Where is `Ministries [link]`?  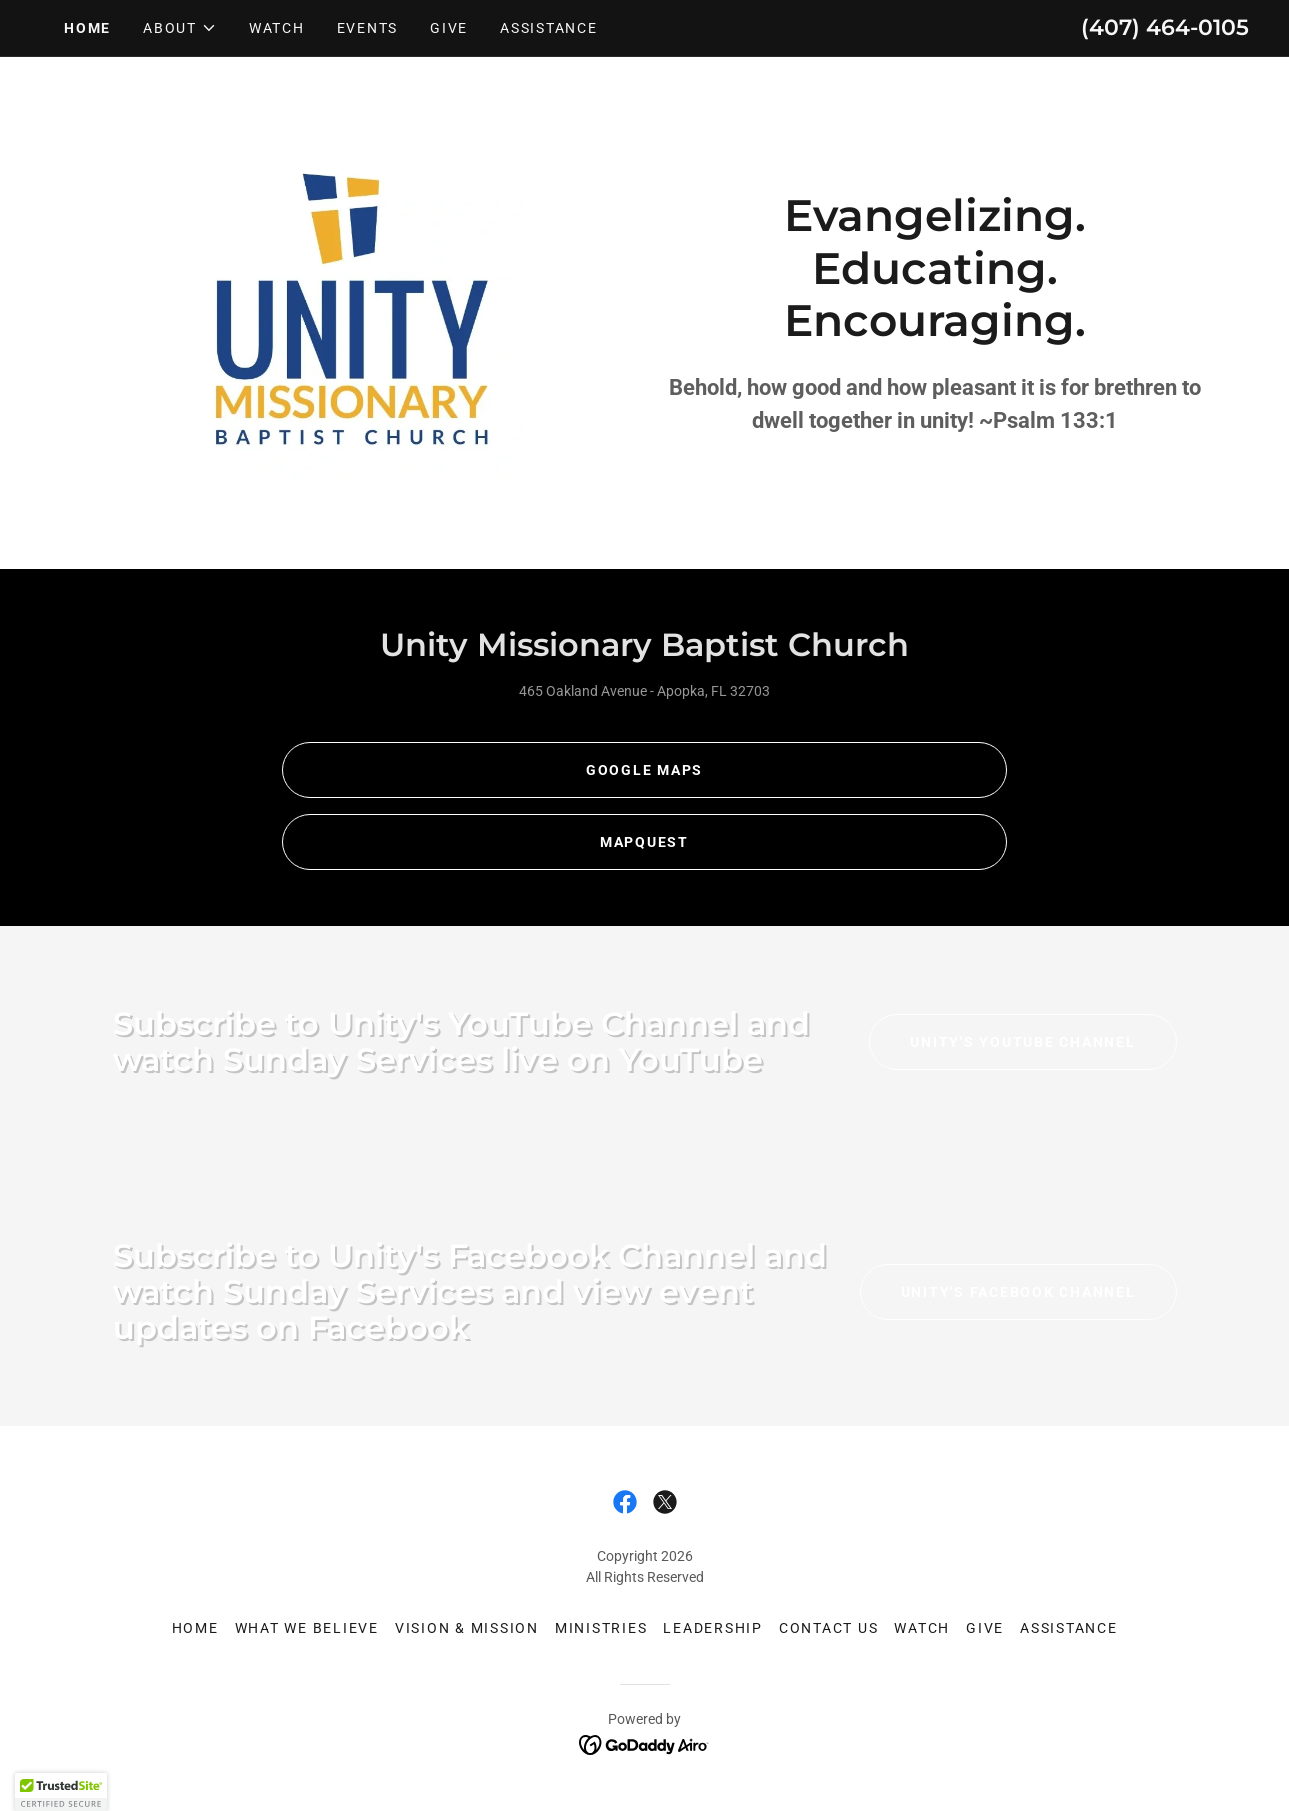
Ministries [link] is located at coordinates (601, 1628).